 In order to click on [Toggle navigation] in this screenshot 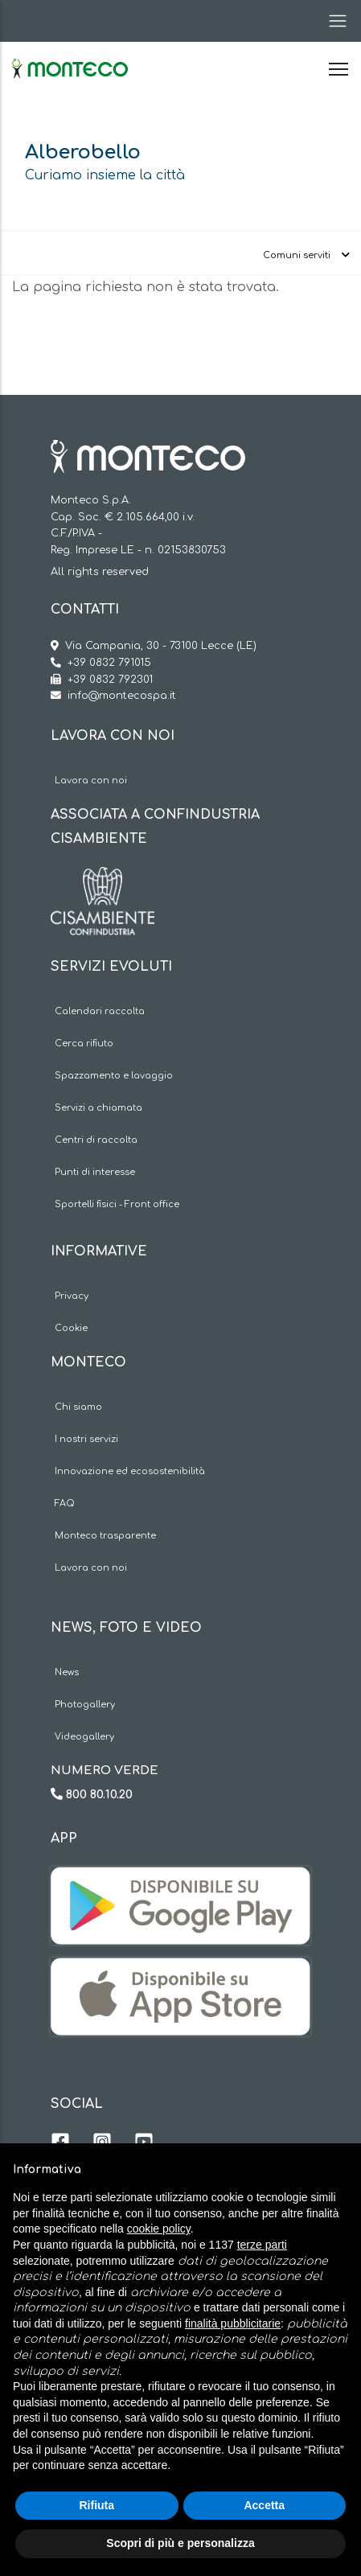, I will do `click(333, 20)`.